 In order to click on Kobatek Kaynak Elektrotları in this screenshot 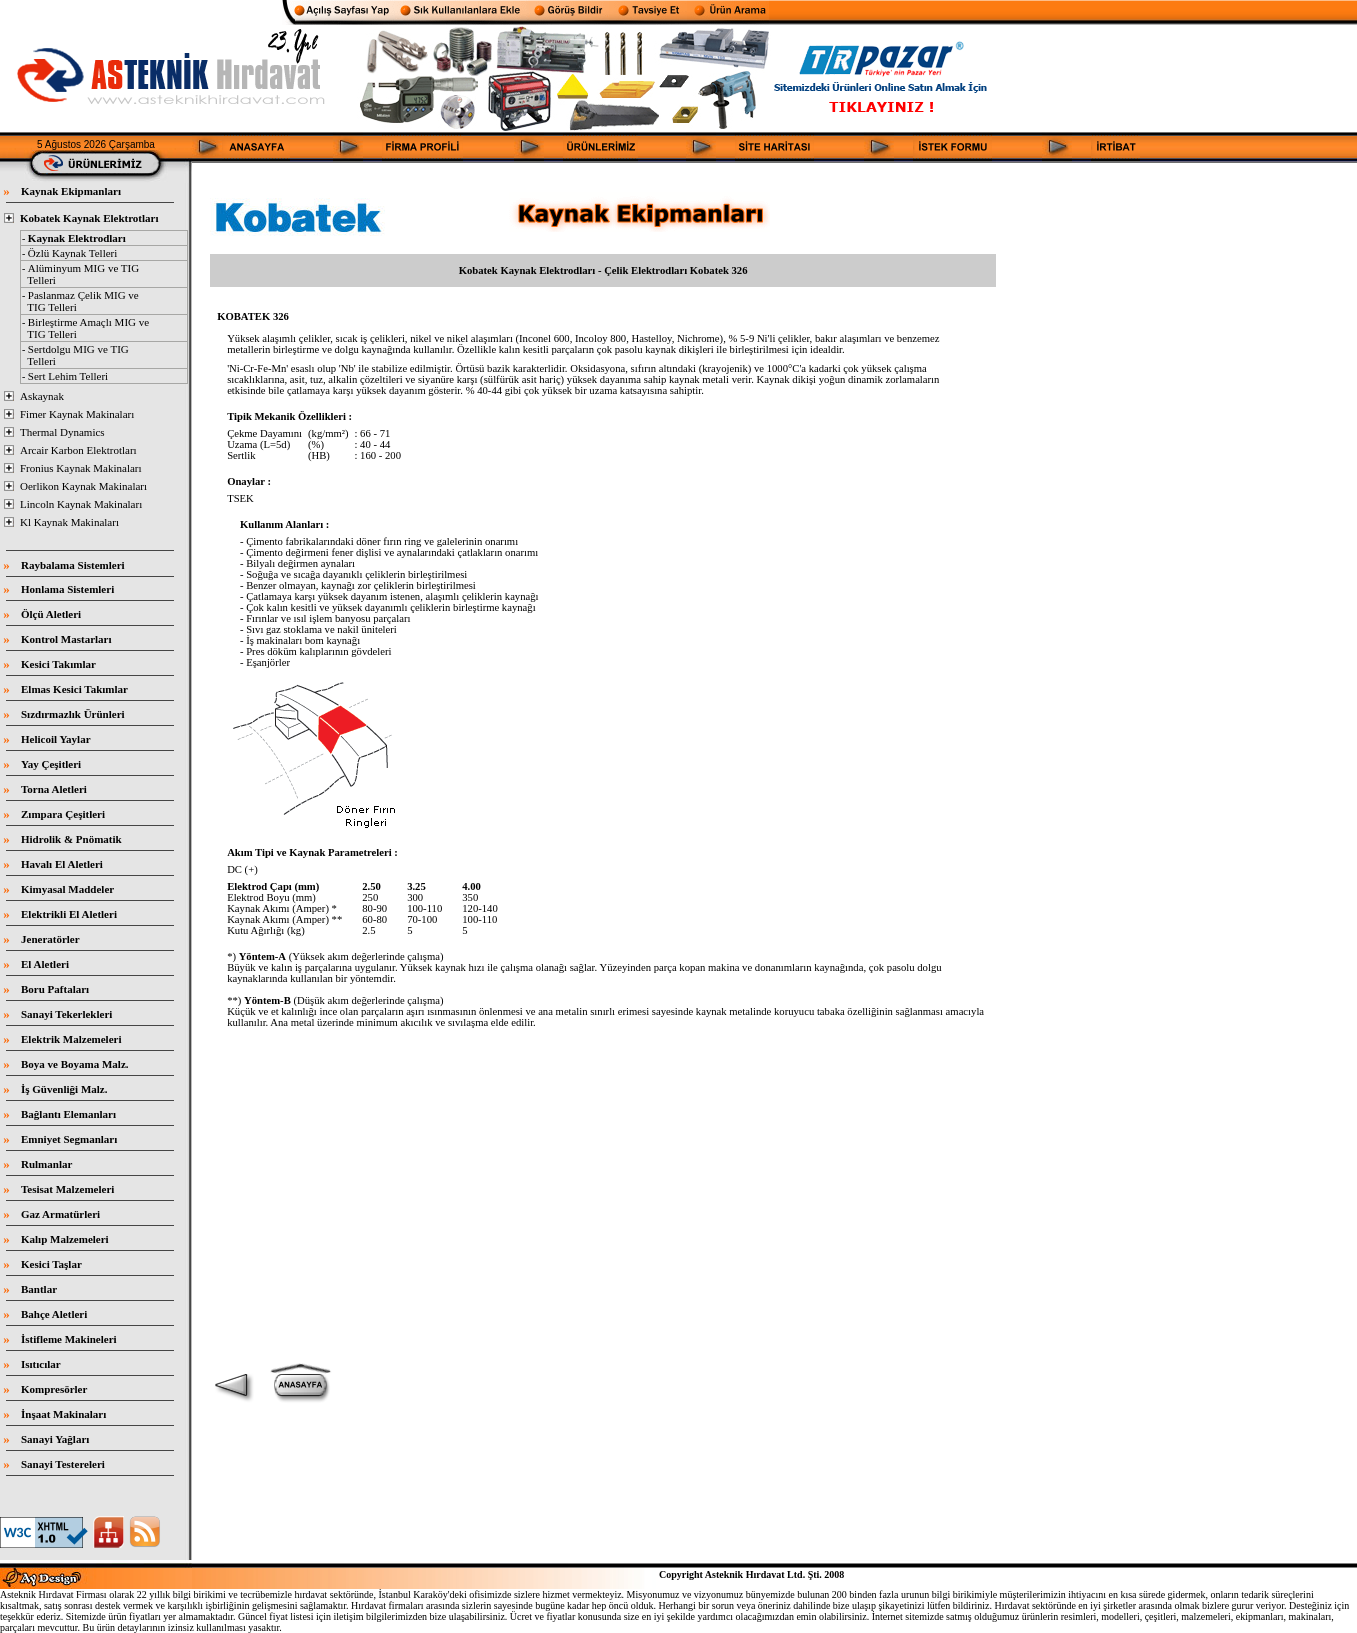, I will do `click(89, 218)`.